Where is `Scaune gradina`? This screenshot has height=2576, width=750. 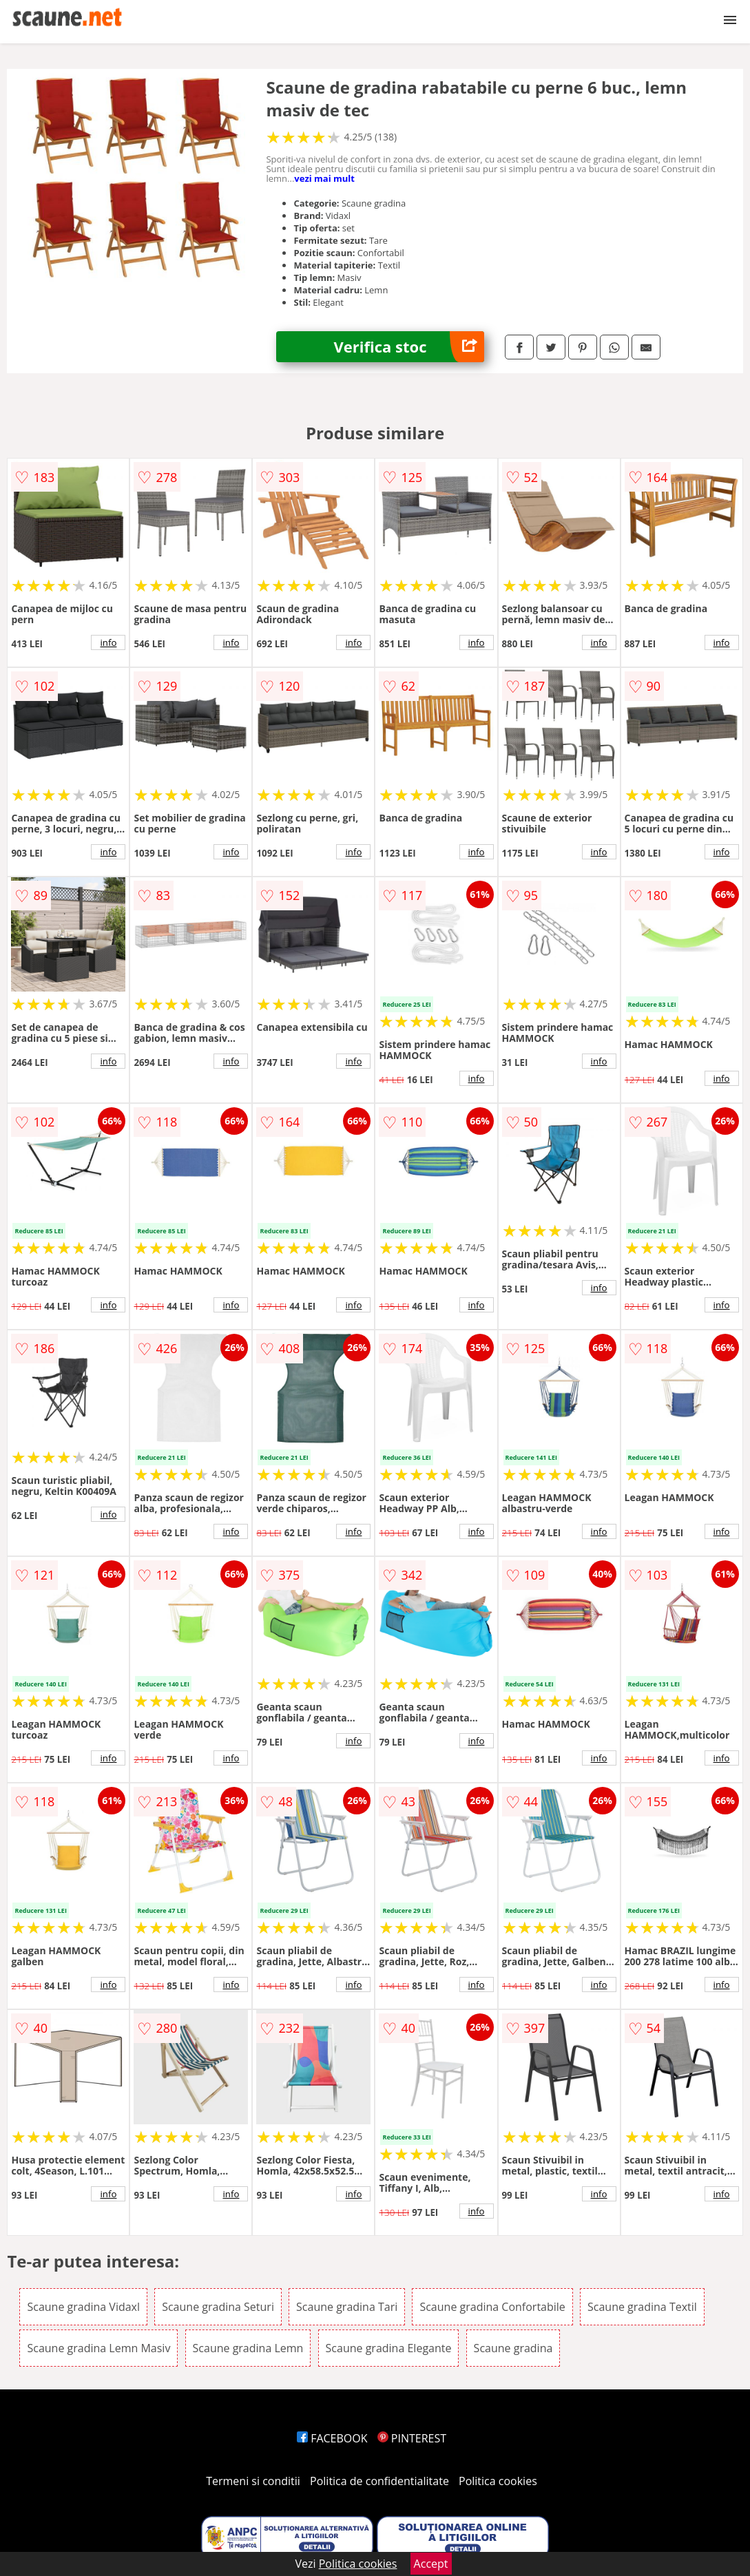
Scaune gradina is located at coordinates (513, 2348).